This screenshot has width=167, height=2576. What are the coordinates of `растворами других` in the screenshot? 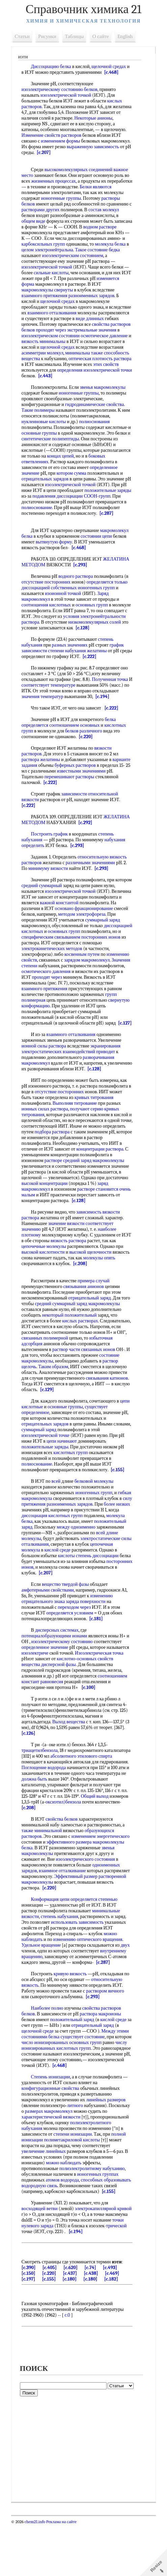 It's located at (68, 210).